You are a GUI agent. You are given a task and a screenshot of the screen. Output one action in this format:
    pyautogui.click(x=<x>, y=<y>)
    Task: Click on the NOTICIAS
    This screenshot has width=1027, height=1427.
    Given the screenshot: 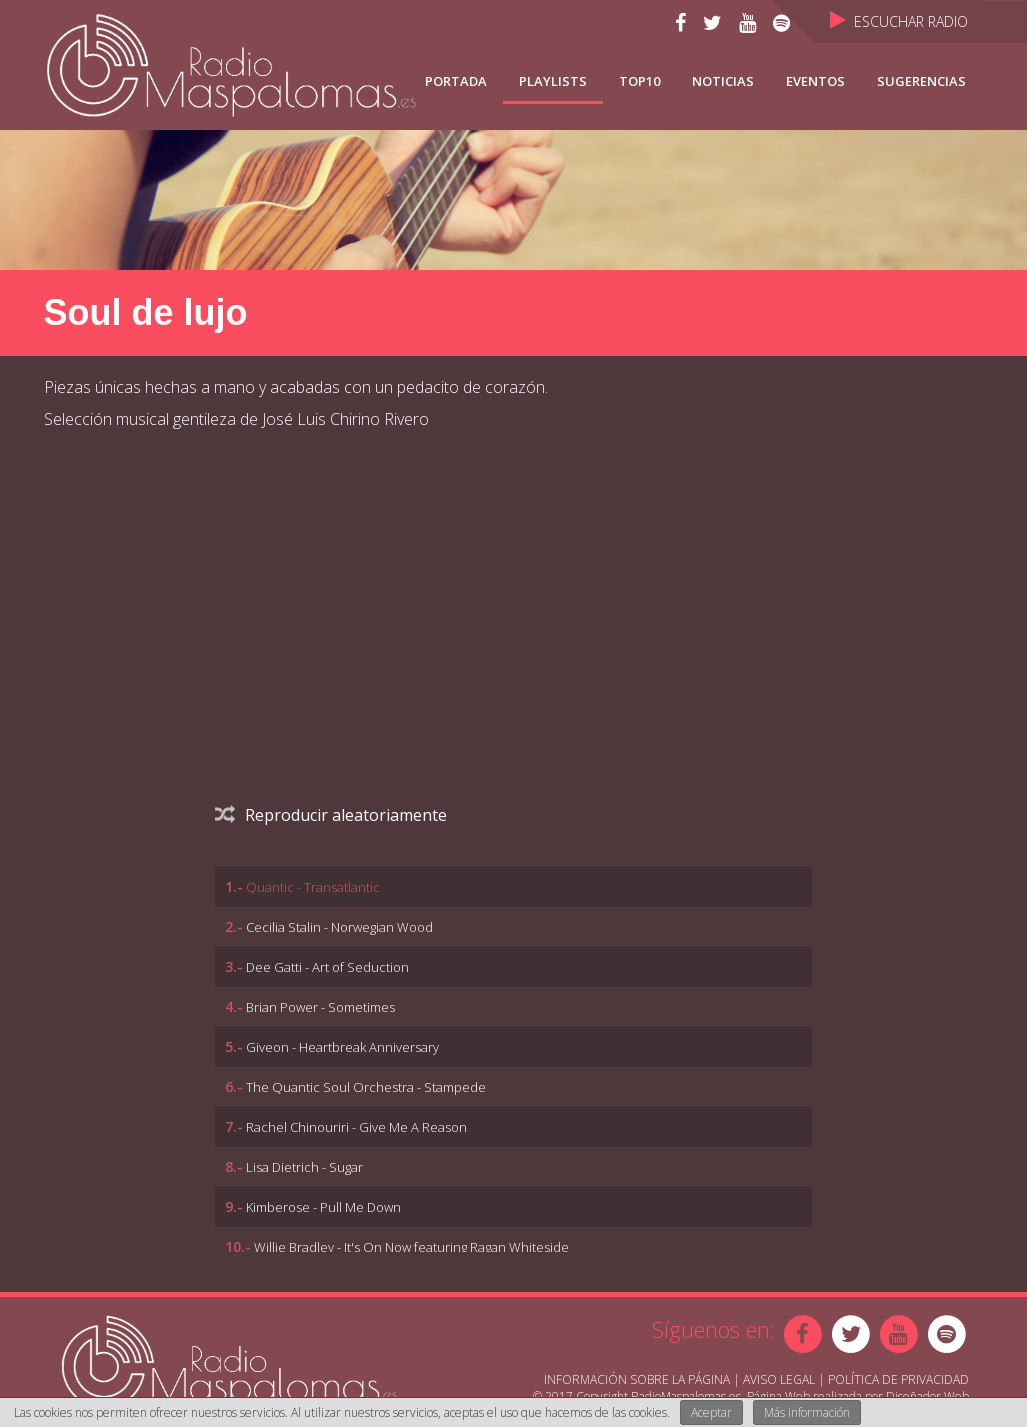 What is the action you would take?
    pyautogui.click(x=723, y=81)
    